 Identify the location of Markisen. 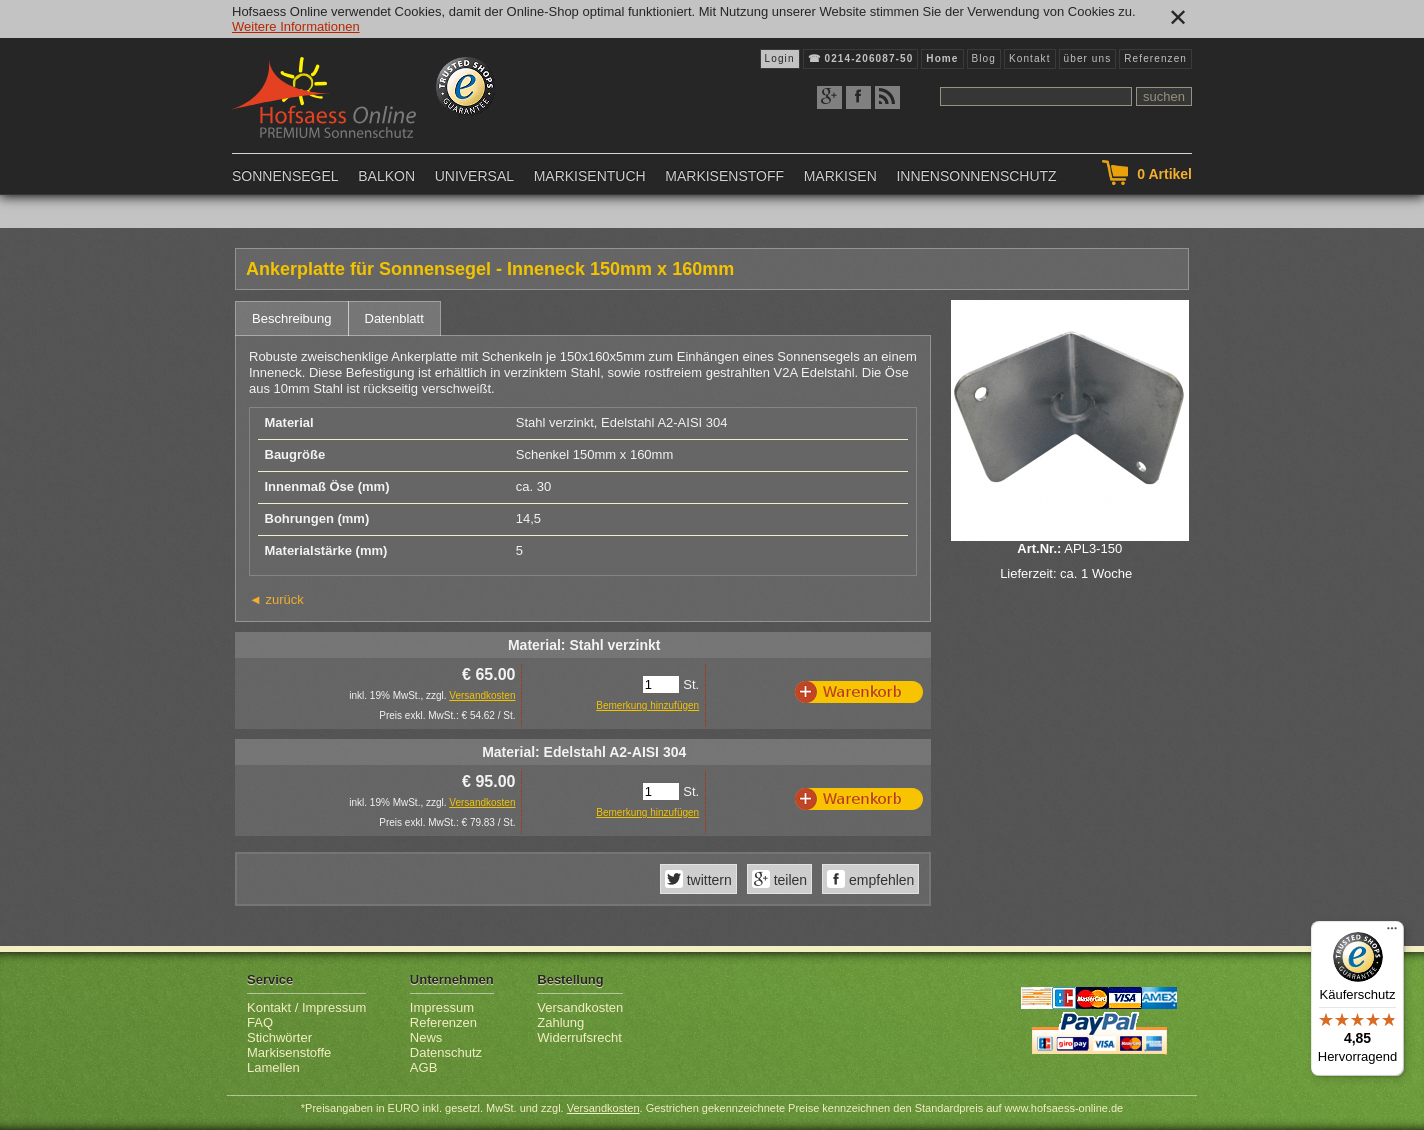
(840, 176).